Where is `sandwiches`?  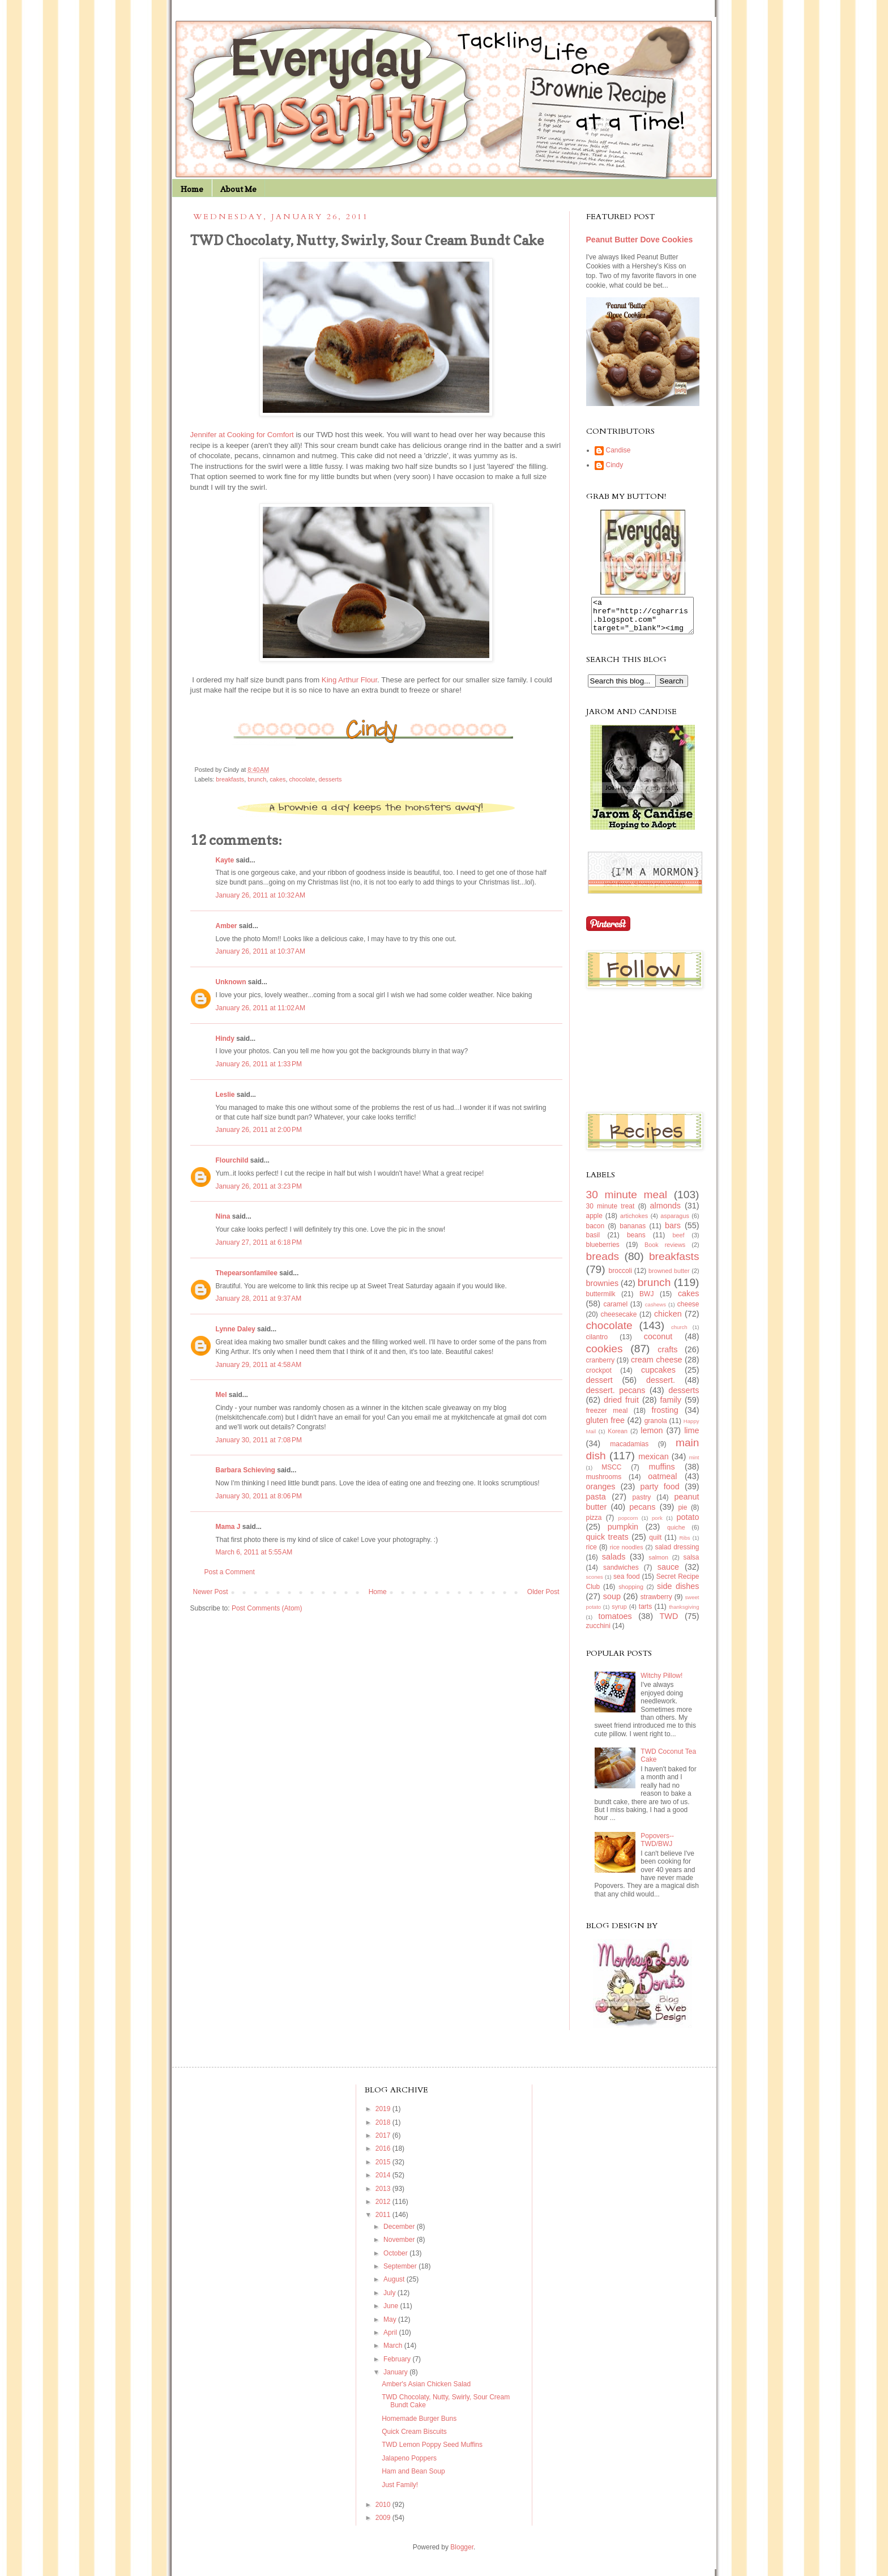
sandwiches is located at coordinates (621, 1574).